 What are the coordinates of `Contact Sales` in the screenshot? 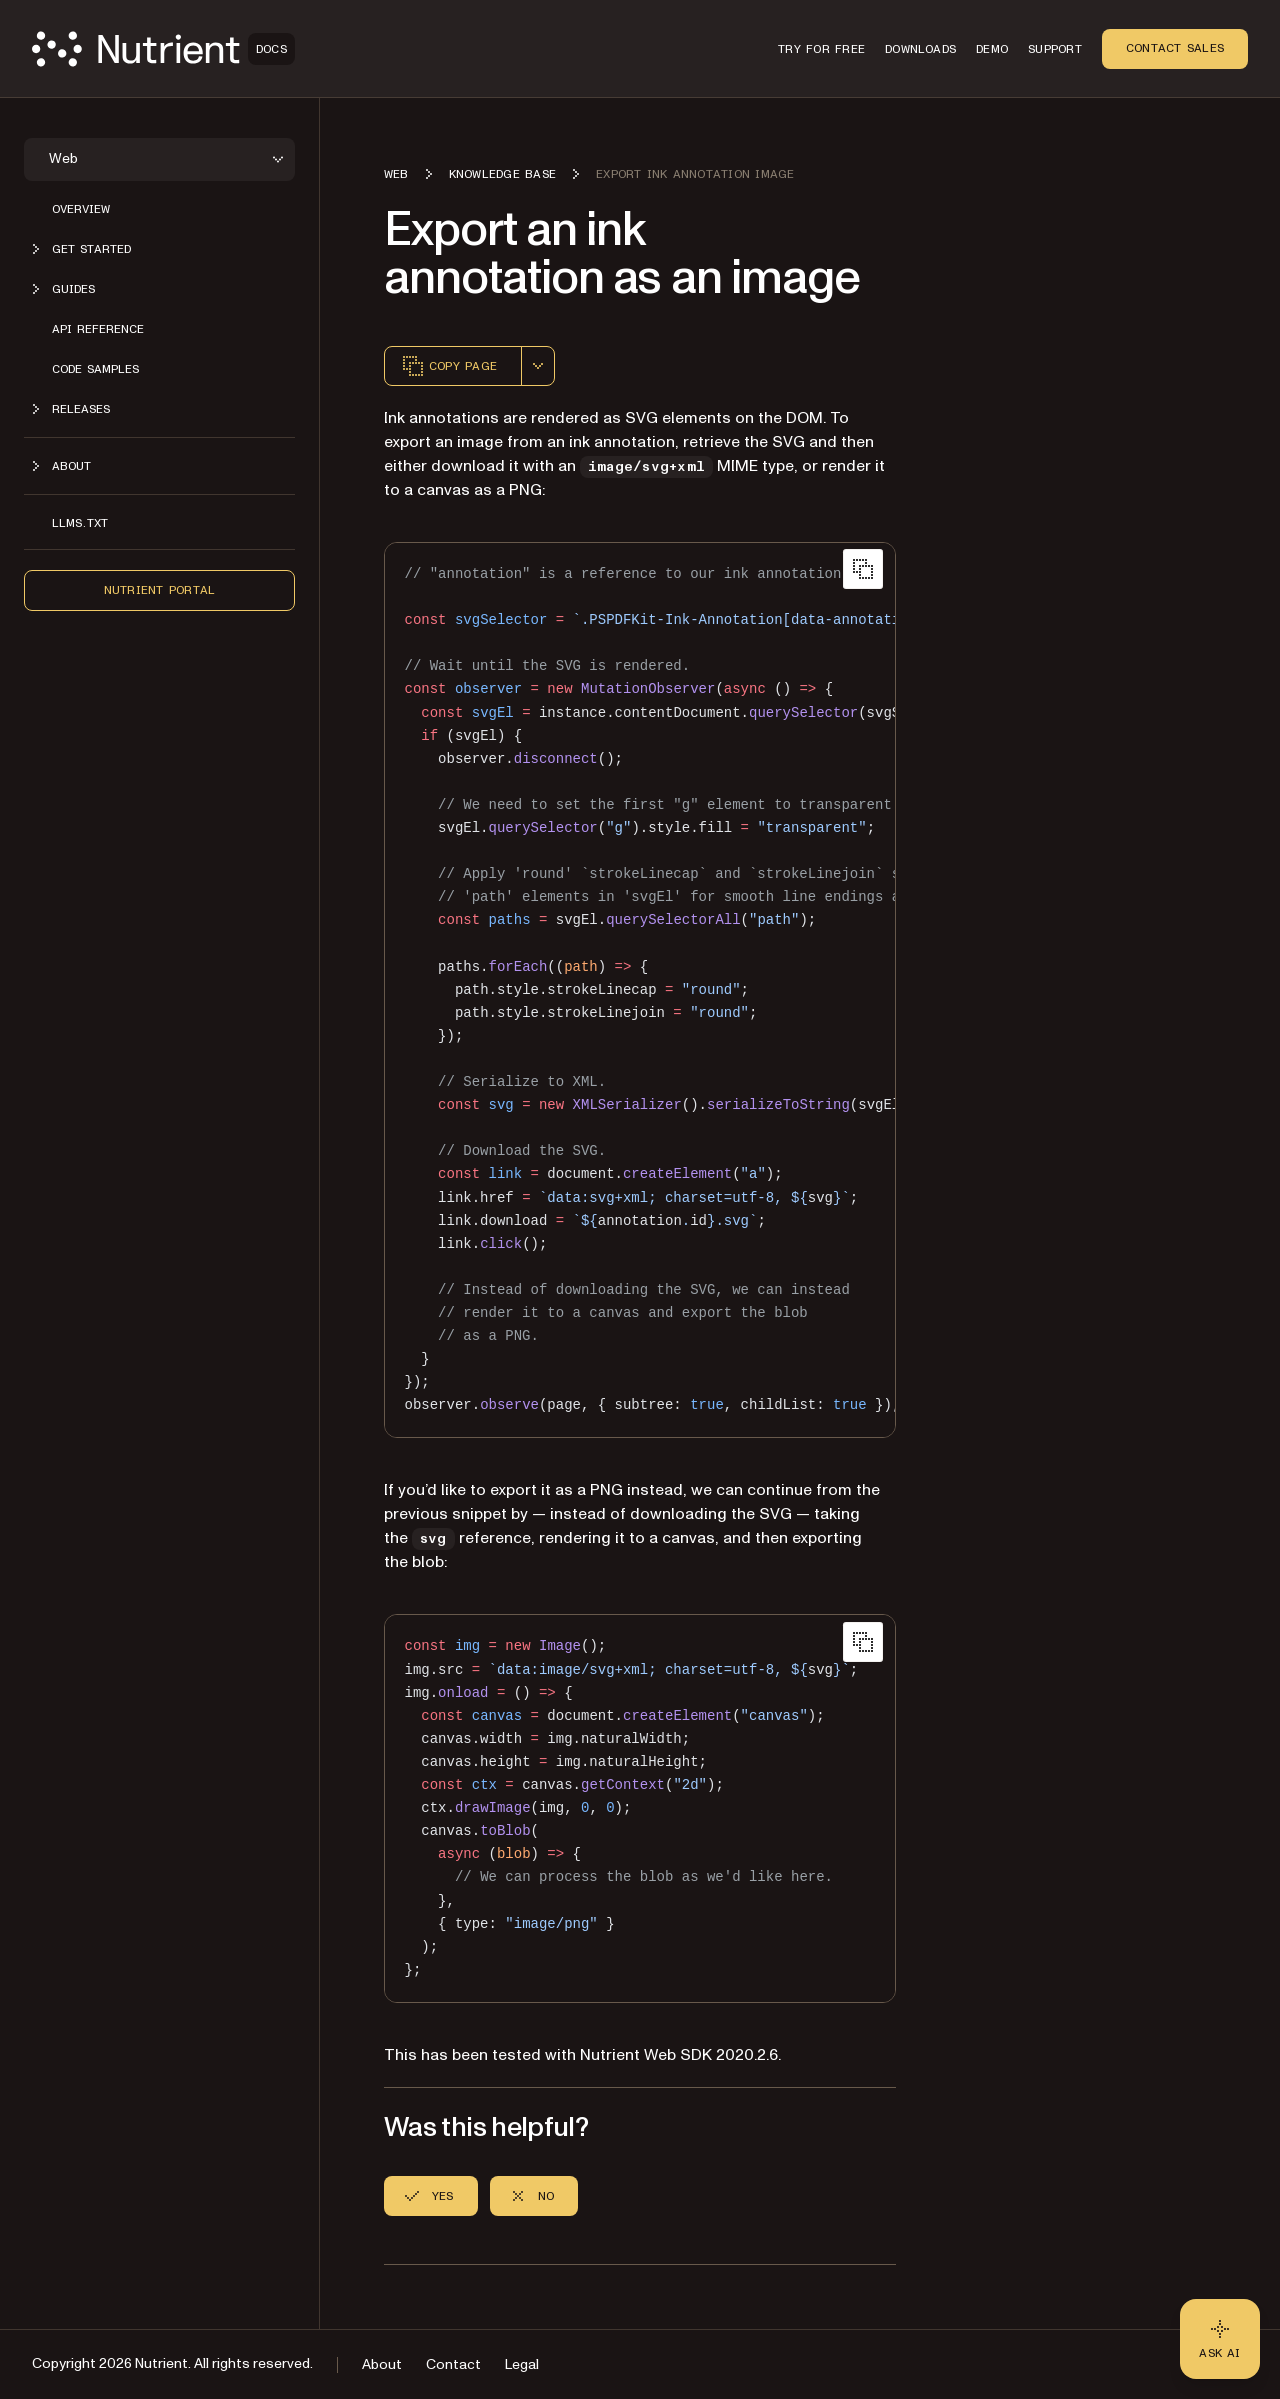 It's located at (1175, 48).